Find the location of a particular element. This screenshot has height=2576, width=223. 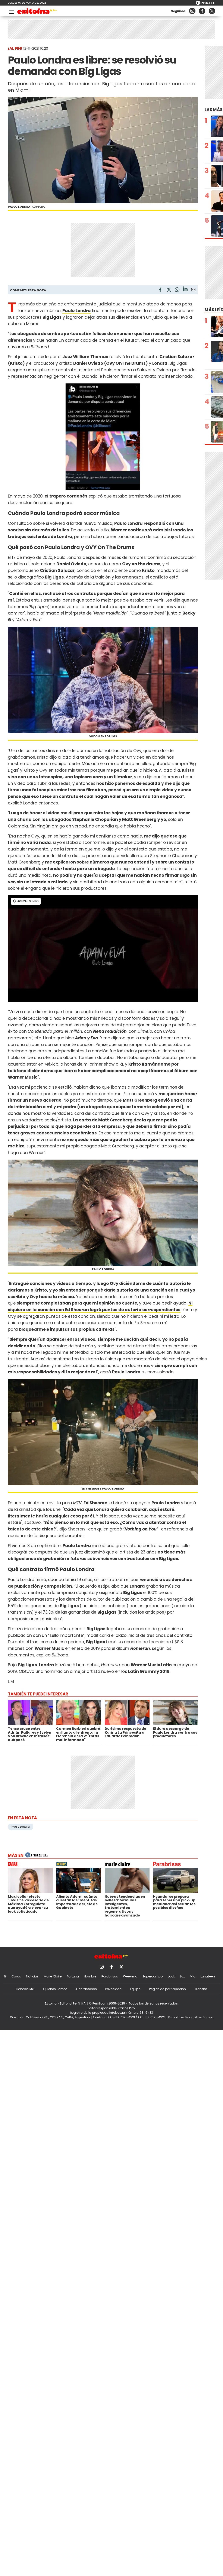

Canales RSS is located at coordinates (25, 1989).